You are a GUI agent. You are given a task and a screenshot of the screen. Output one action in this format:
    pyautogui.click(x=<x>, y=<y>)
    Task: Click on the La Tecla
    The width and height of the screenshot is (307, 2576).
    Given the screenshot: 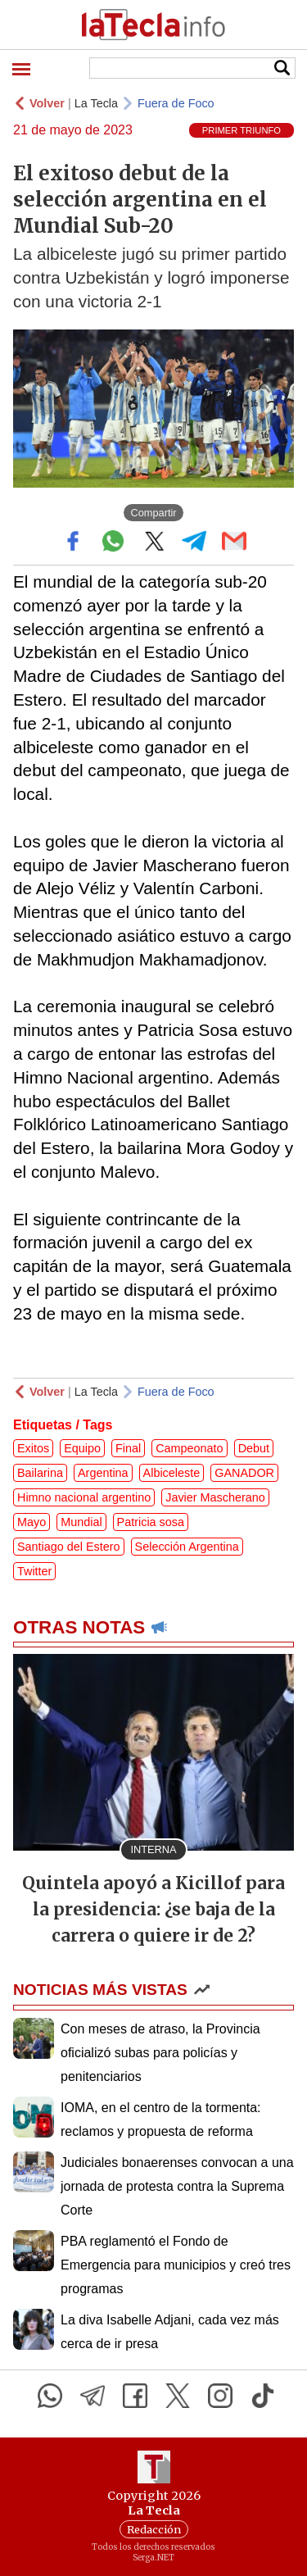 What is the action you would take?
    pyautogui.click(x=96, y=103)
    